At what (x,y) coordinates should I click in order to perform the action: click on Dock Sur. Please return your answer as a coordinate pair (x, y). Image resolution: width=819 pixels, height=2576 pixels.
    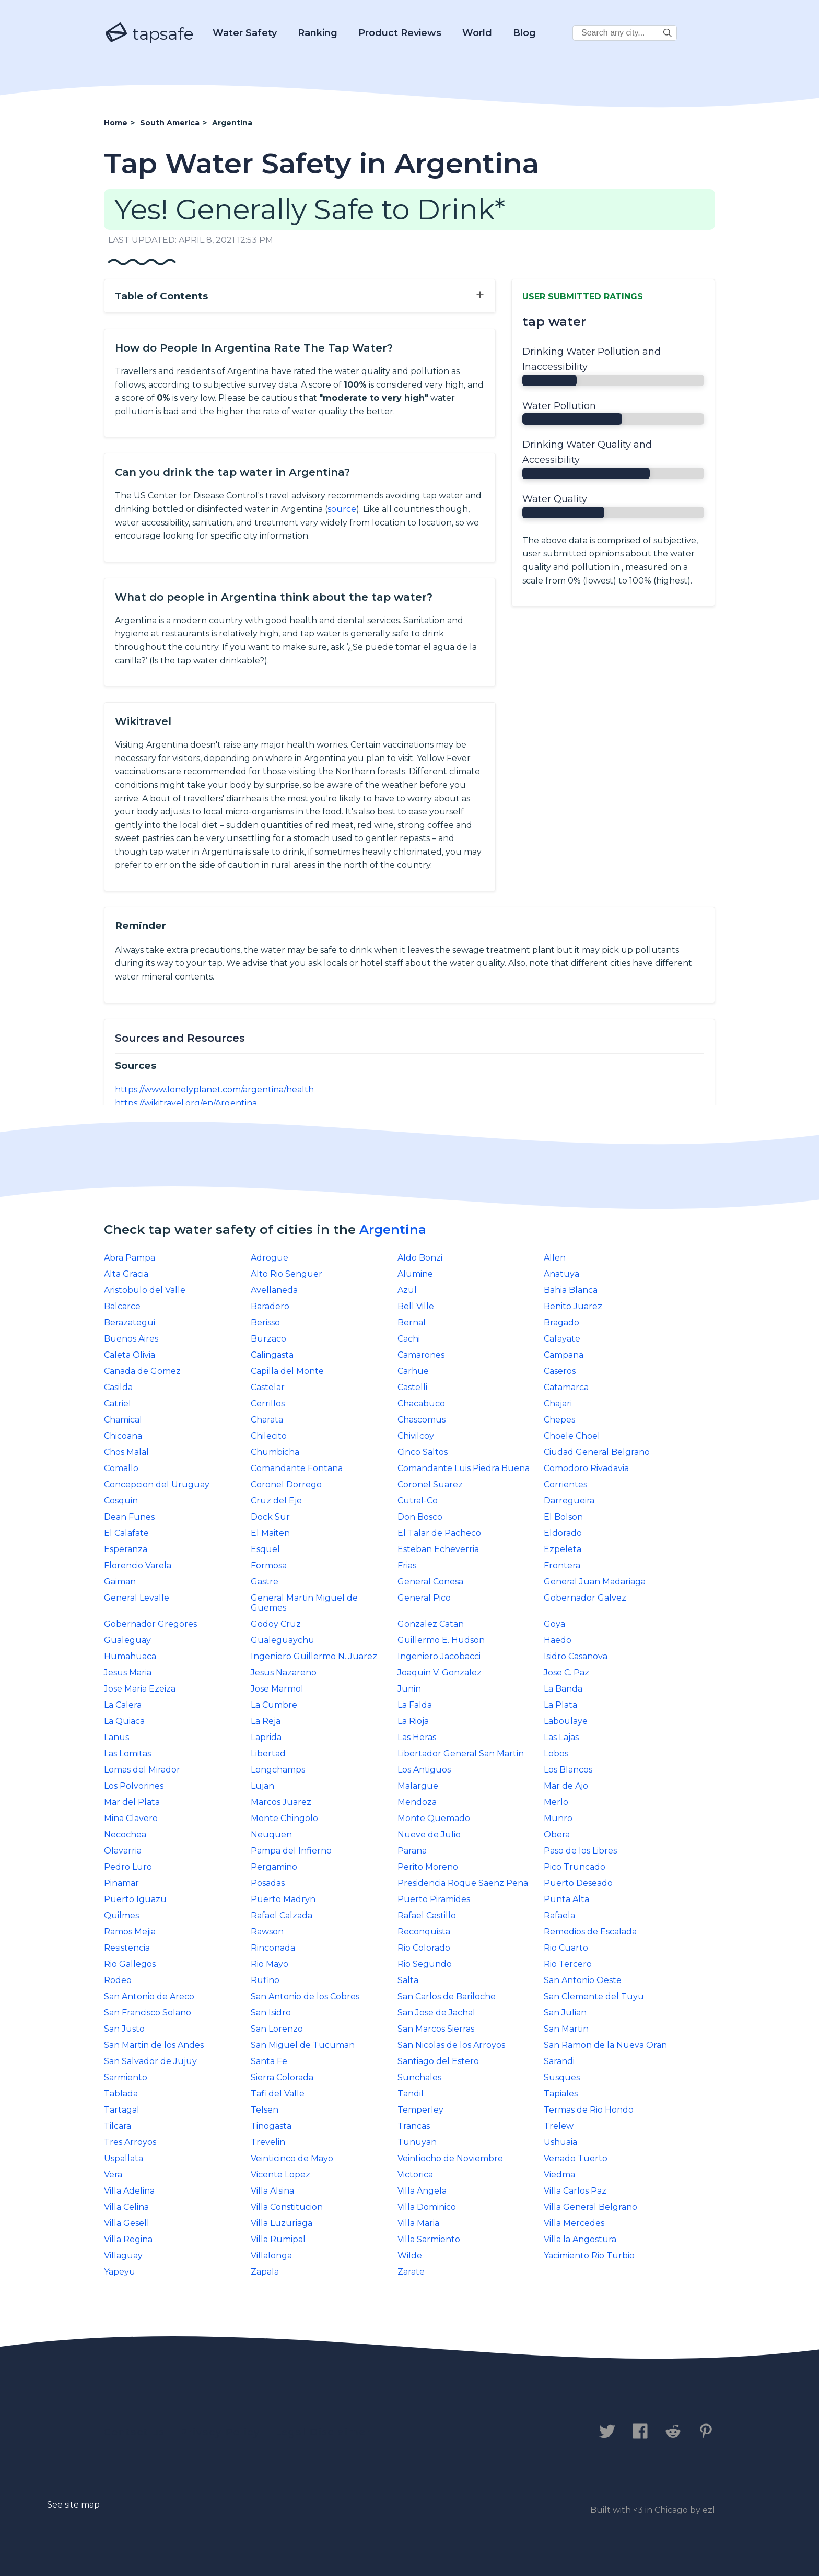
    Looking at the image, I should click on (270, 1517).